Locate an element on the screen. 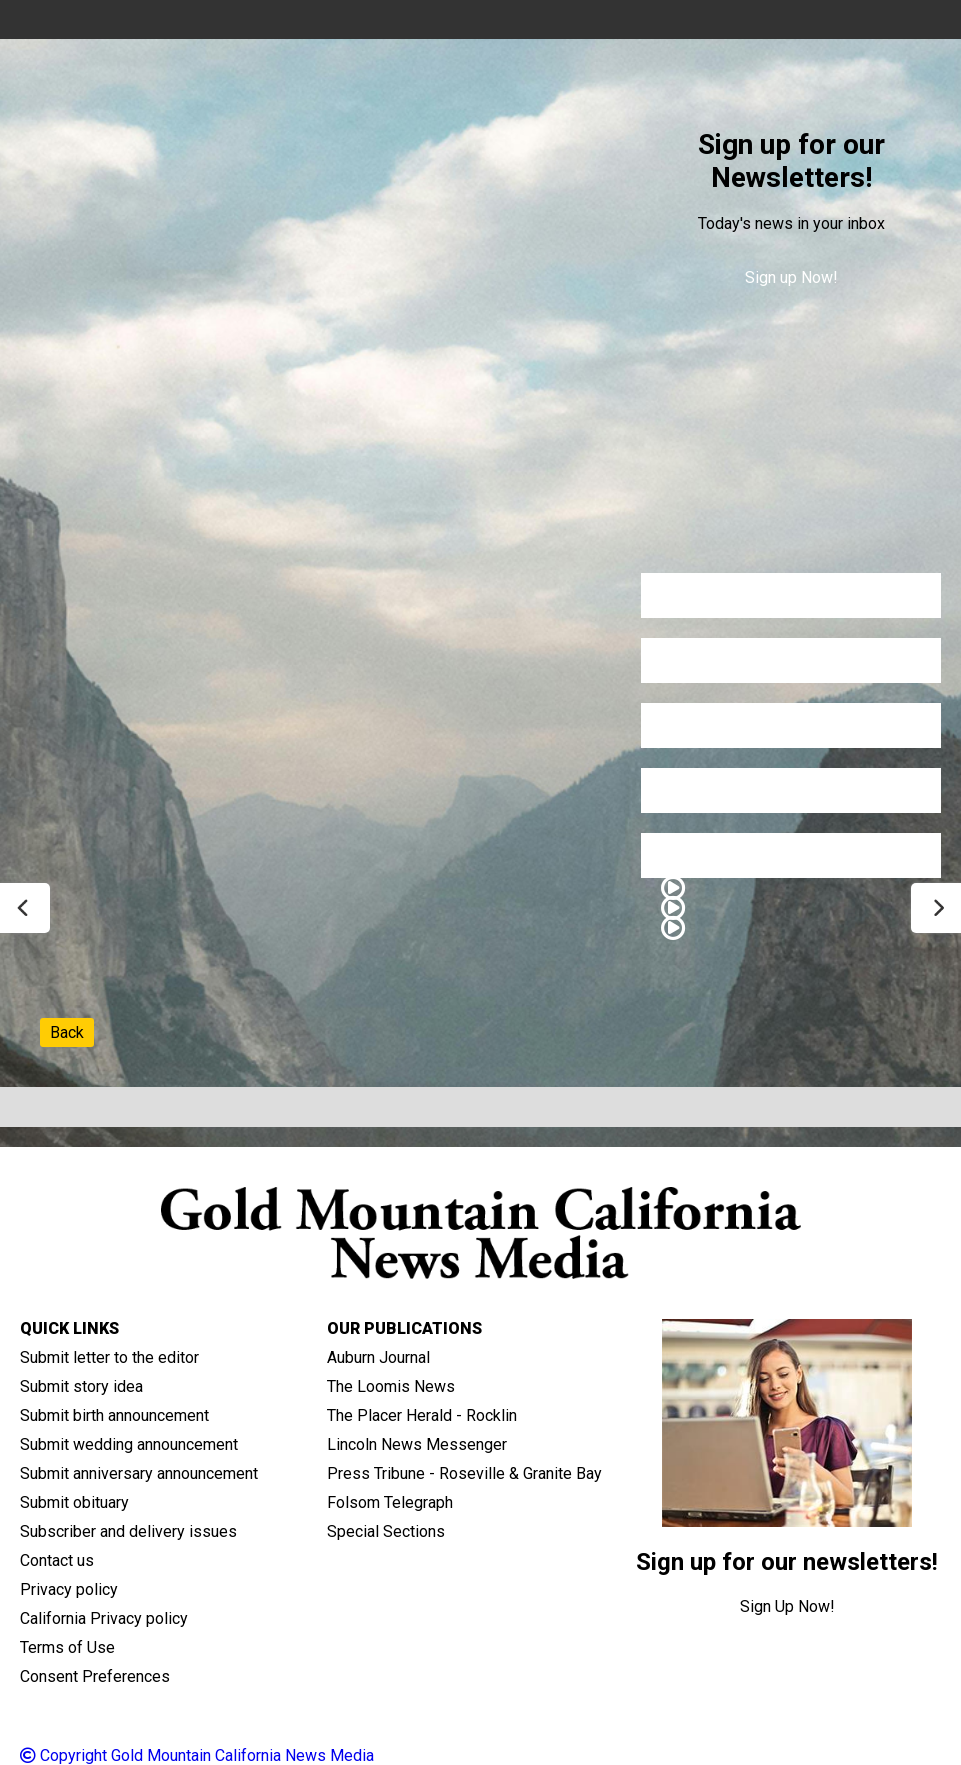 The height and width of the screenshot is (1765, 961). Auburn Journal is located at coordinates (378, 1357).